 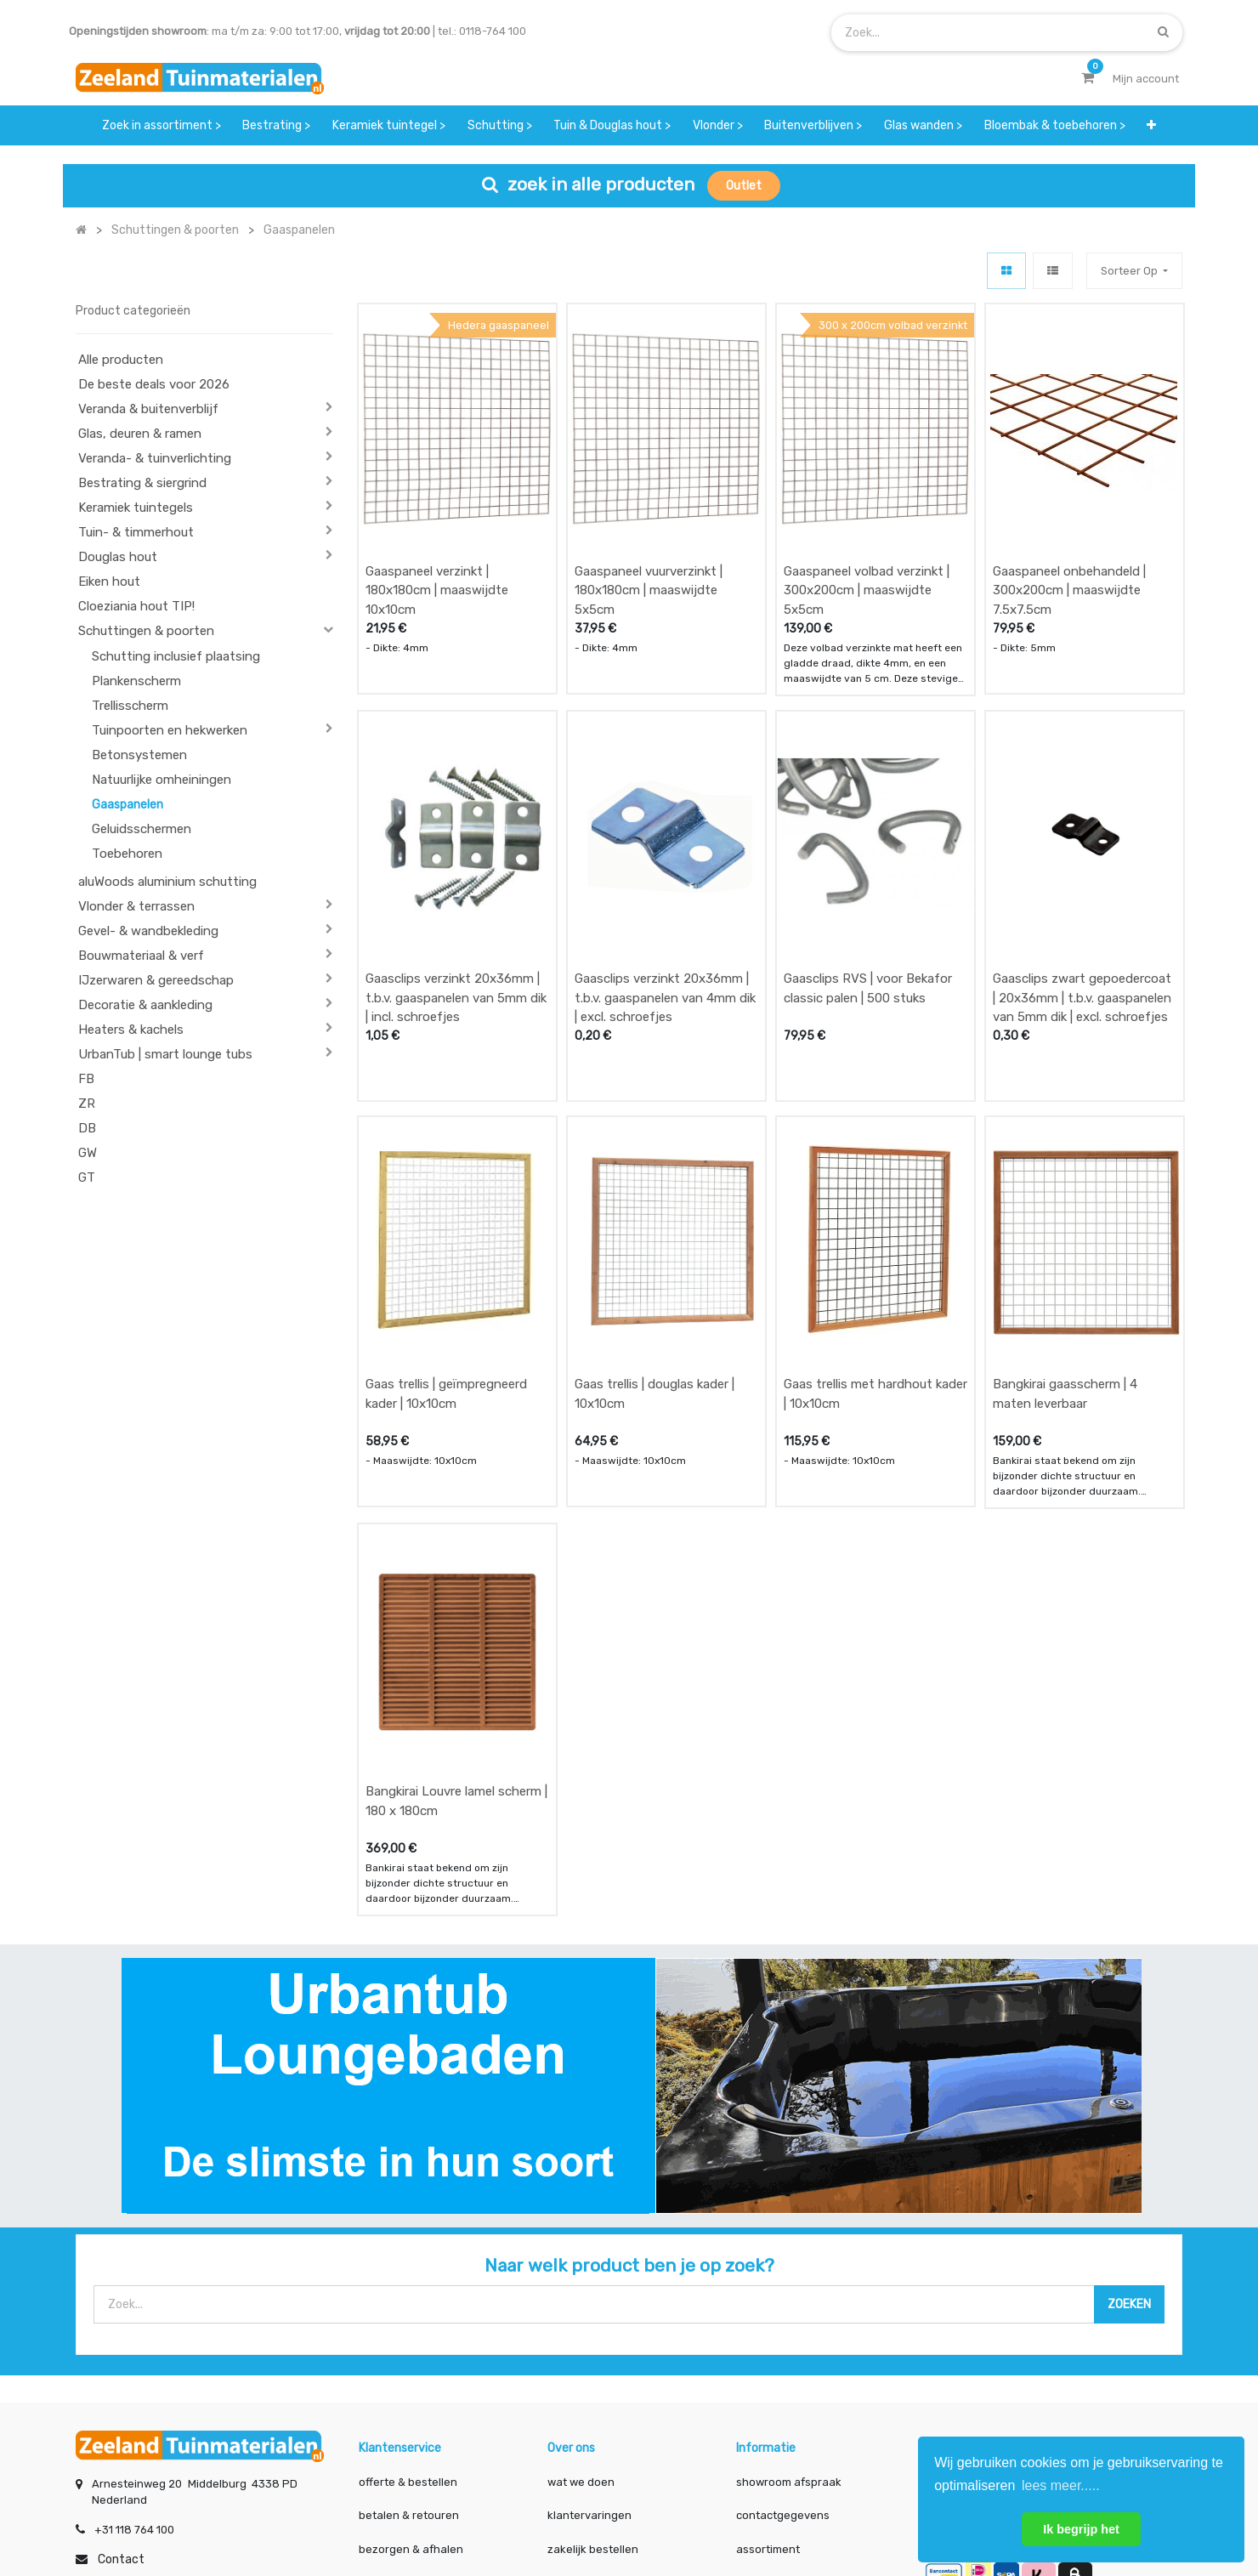 What do you see at coordinates (789, 2322) in the screenshot?
I see `showroom afspraak` at bounding box center [789, 2322].